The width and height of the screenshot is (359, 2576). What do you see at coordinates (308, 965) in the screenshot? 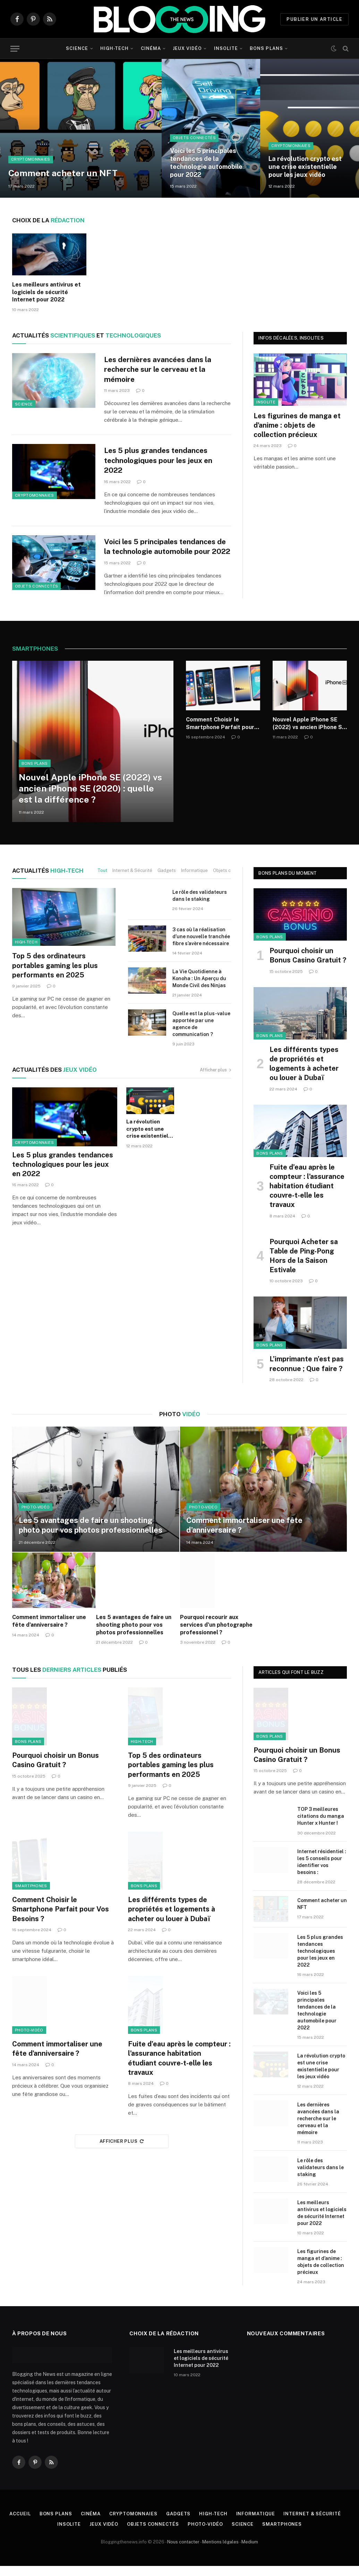
I see `Pourquoi choisir un Bonus Casino Gratuit ?` at bounding box center [308, 965].